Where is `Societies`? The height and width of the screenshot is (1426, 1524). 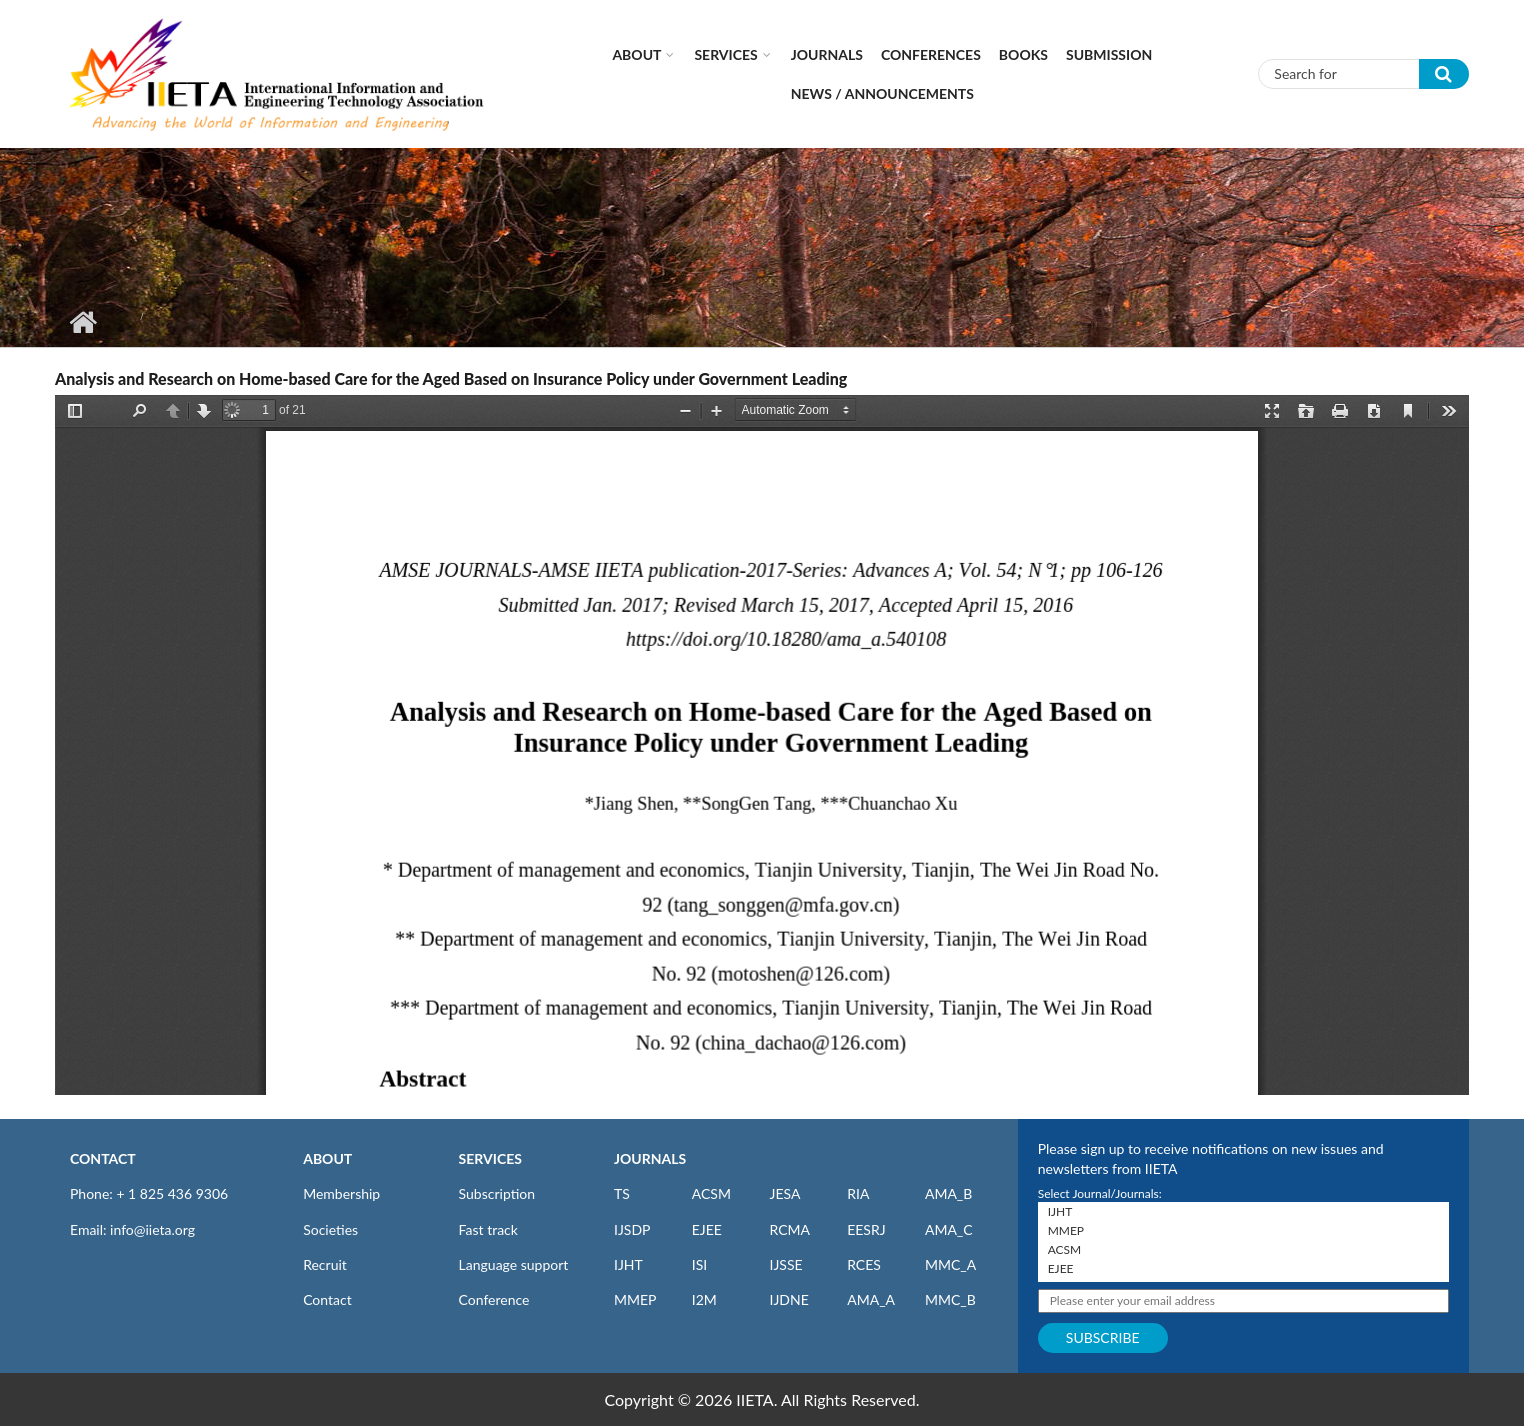 Societies is located at coordinates (330, 1229).